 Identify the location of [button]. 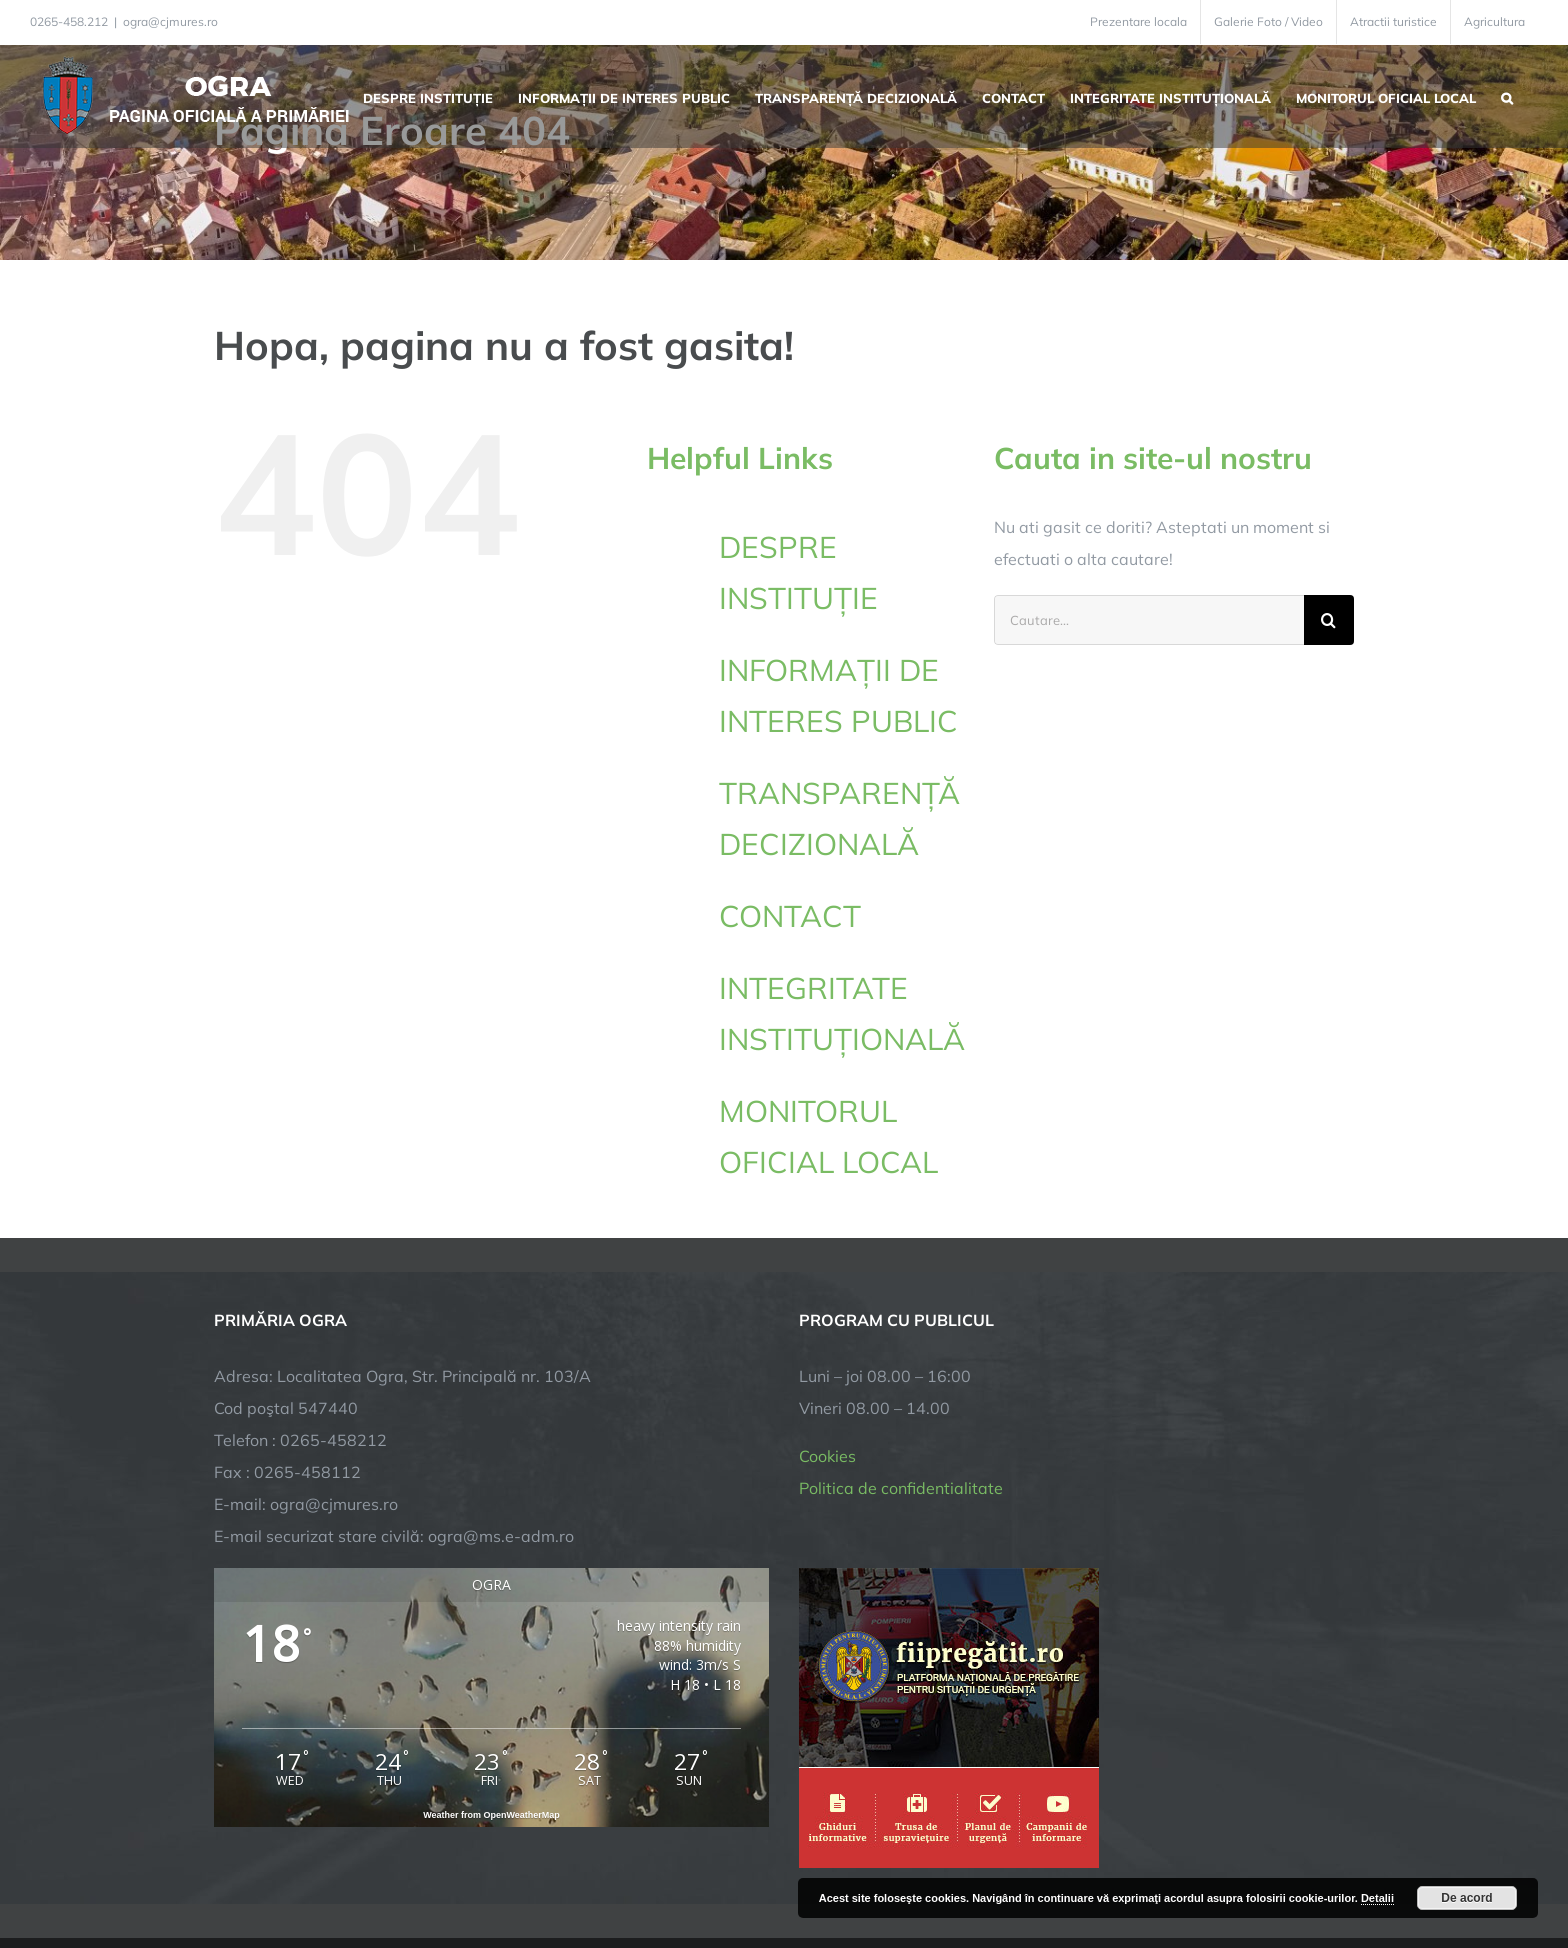
(1507, 96).